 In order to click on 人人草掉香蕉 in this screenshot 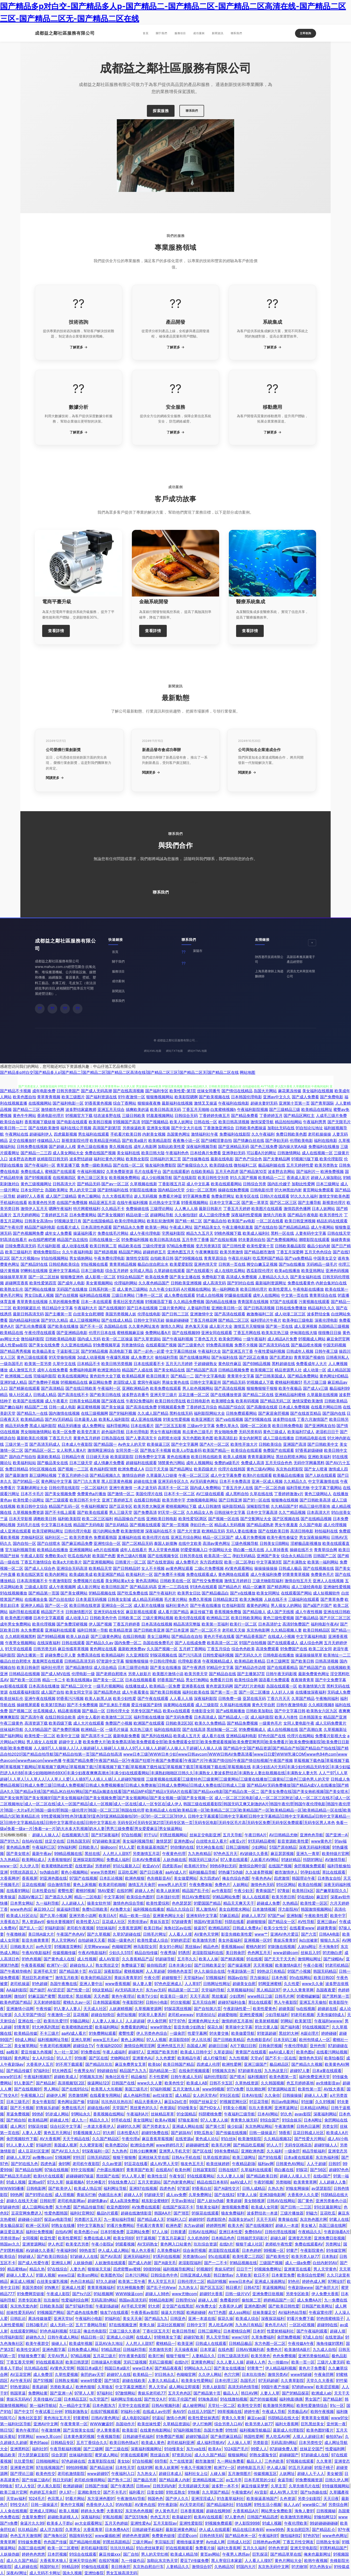, I will do `click(276, 1549)`.